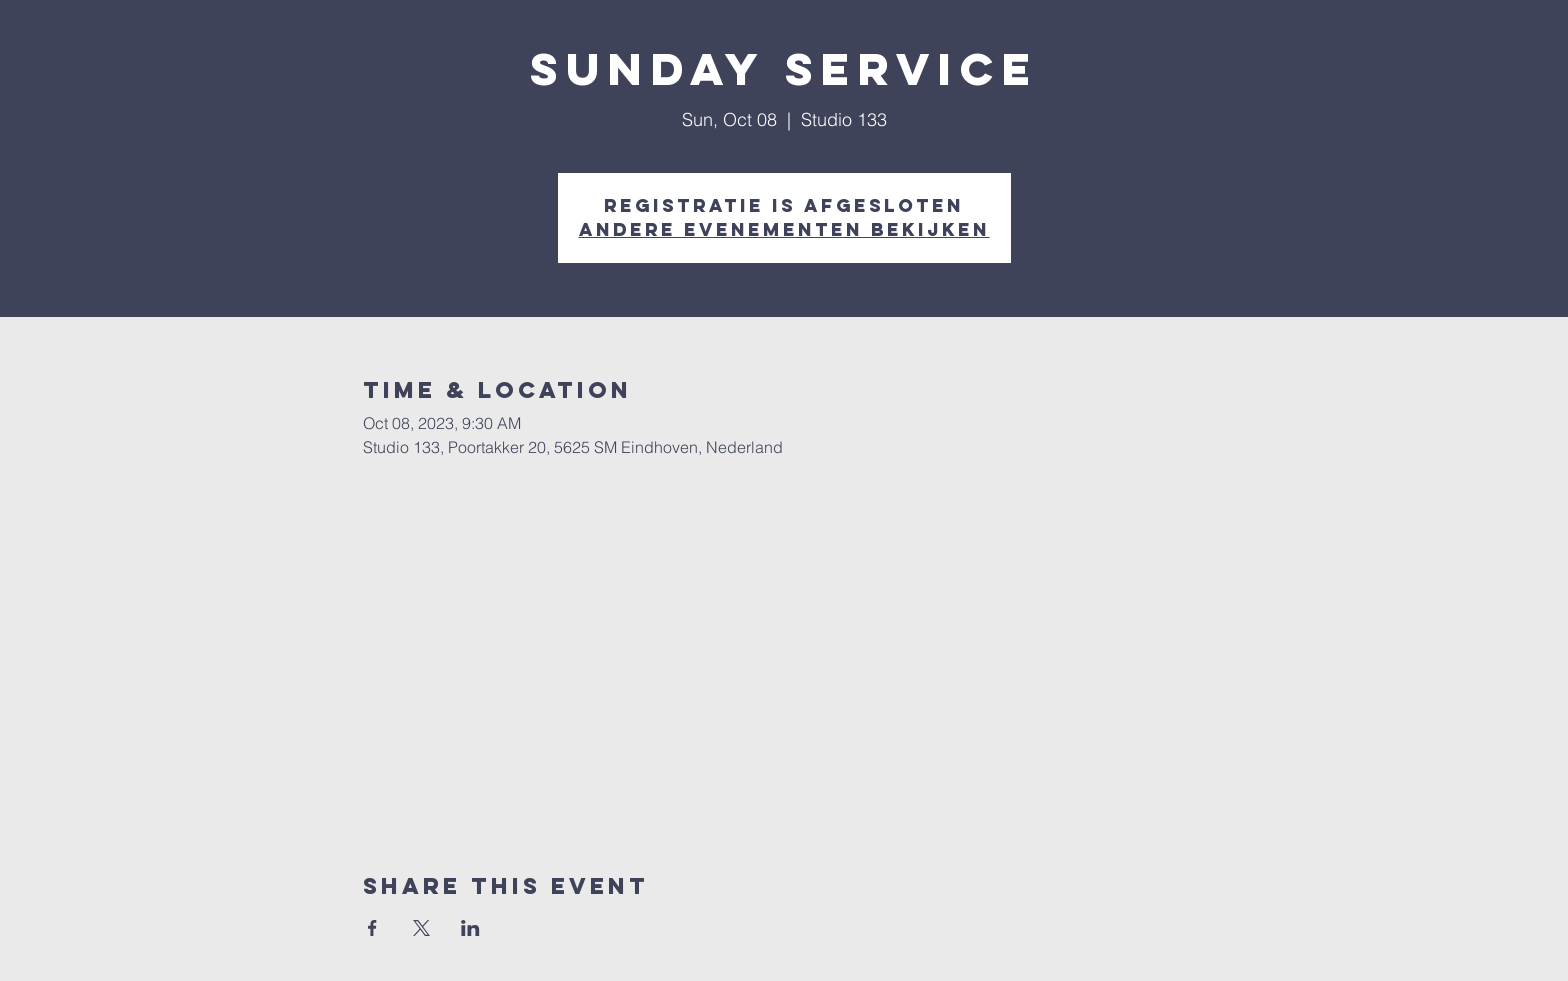 This screenshot has width=1568, height=981. What do you see at coordinates (470, 928) in the screenshot?
I see `[Share event on LinkedIn]` at bounding box center [470, 928].